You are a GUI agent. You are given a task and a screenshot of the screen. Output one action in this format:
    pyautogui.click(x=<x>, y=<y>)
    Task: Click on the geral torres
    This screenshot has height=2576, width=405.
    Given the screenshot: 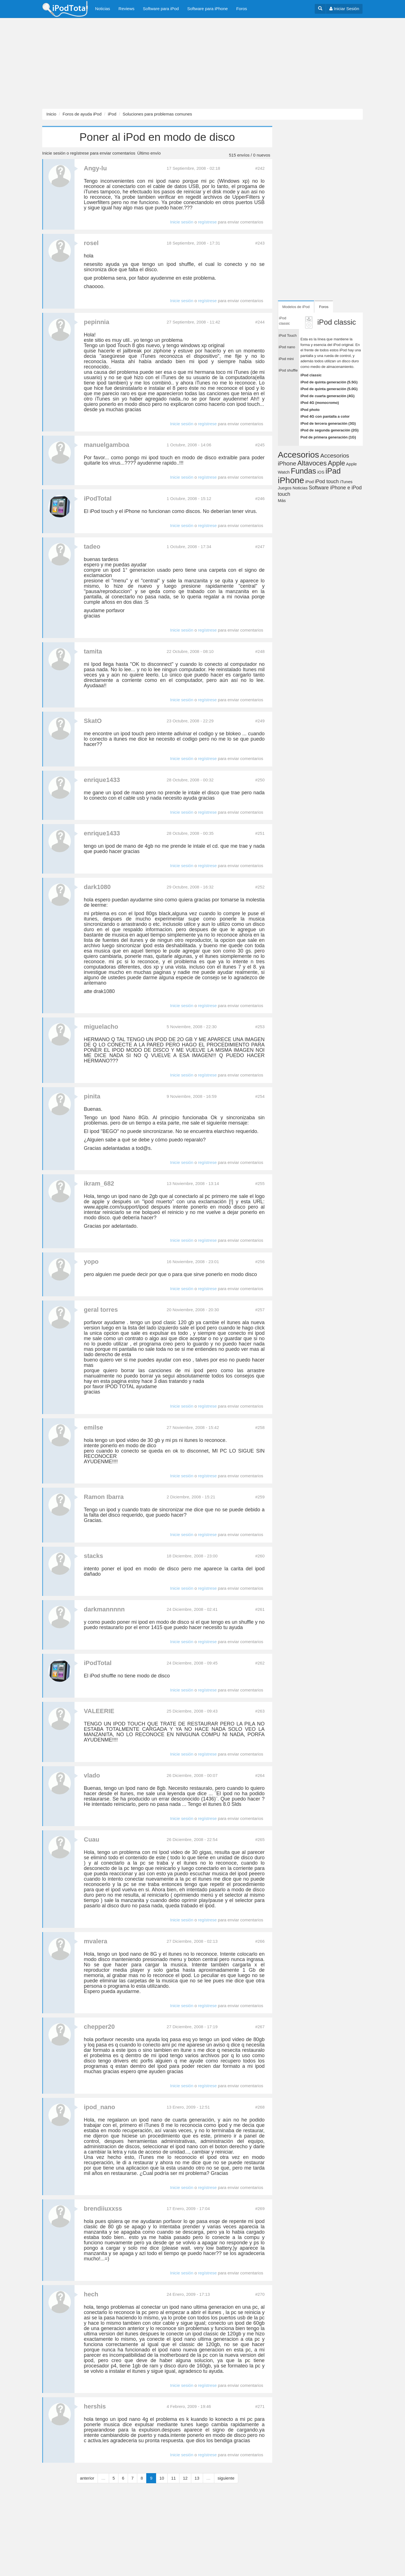 What is the action you would take?
    pyautogui.click(x=101, y=1309)
    